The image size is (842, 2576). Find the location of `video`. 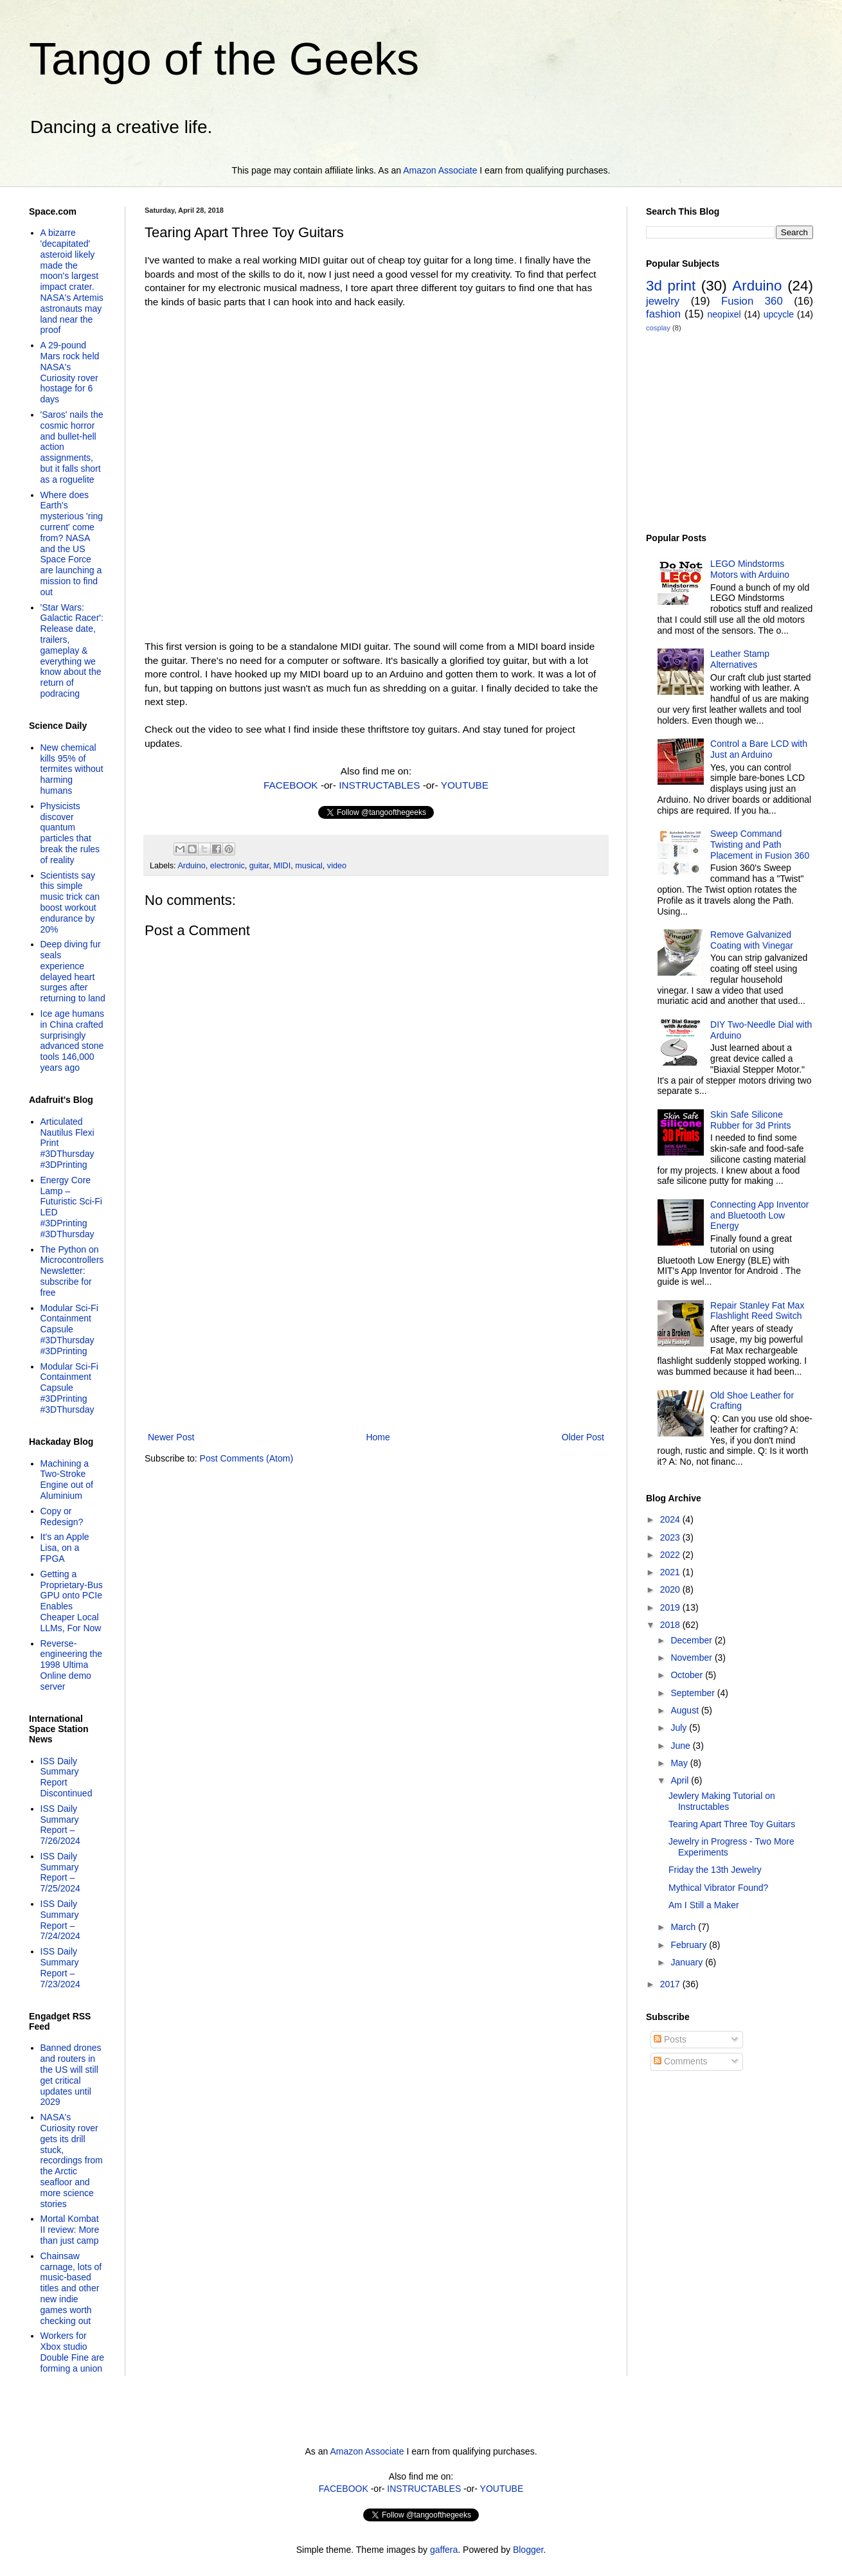

video is located at coordinates (336, 865).